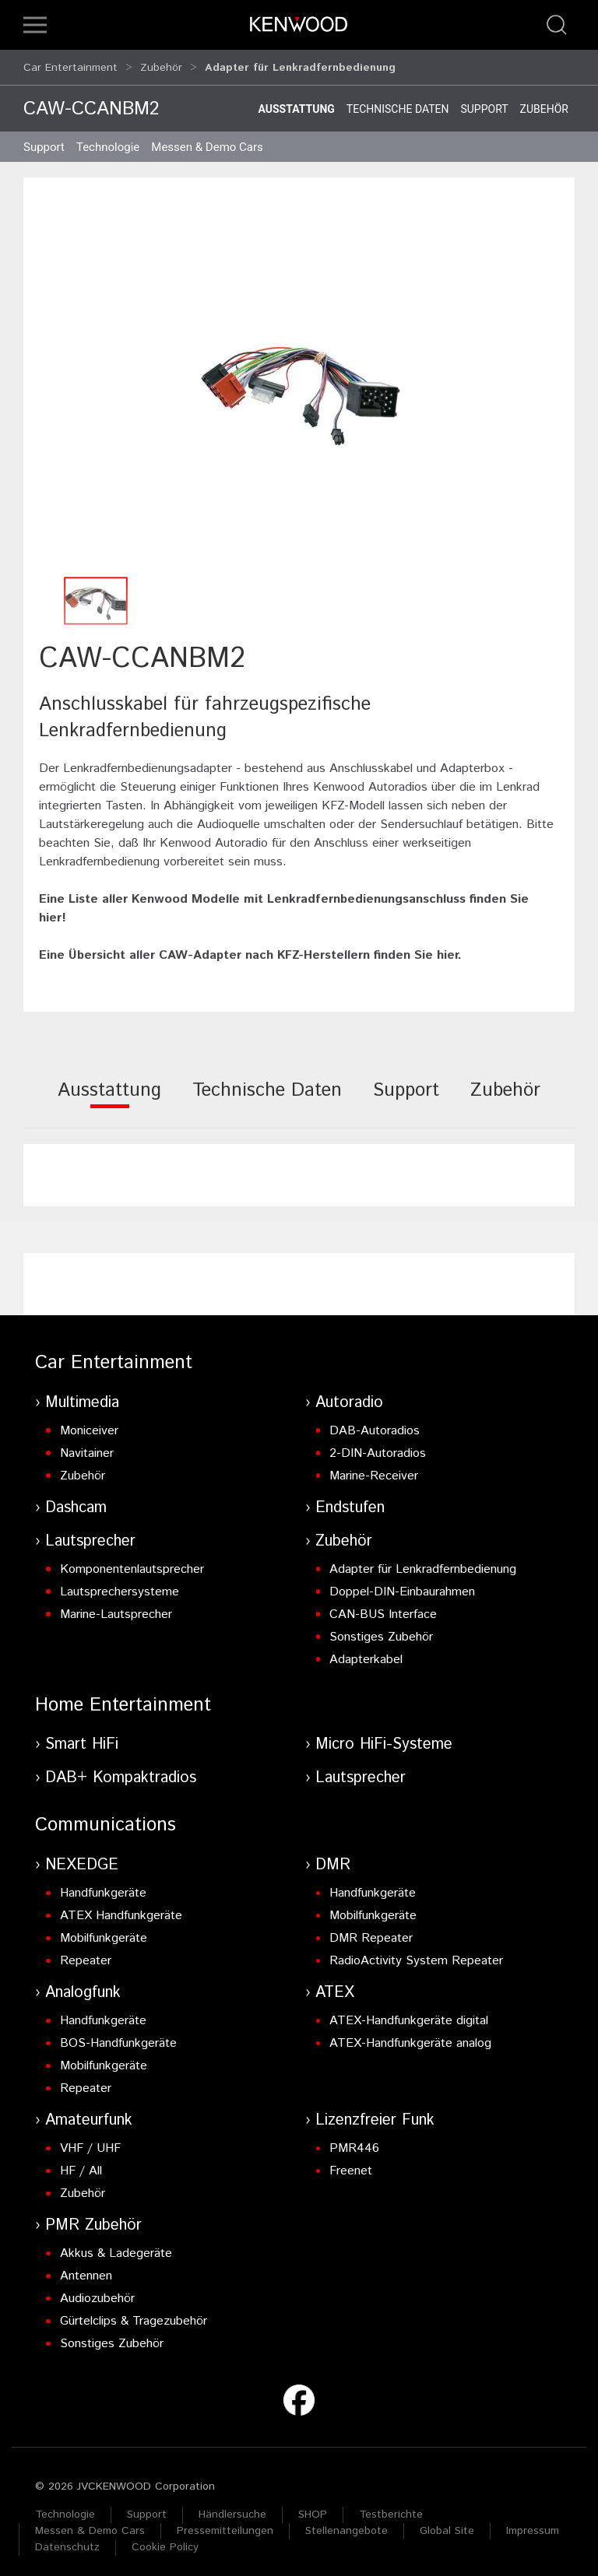 The height and width of the screenshot is (2576, 598). Describe the element at coordinates (81, 1858) in the screenshot. I see `NEXEDGE` at that location.